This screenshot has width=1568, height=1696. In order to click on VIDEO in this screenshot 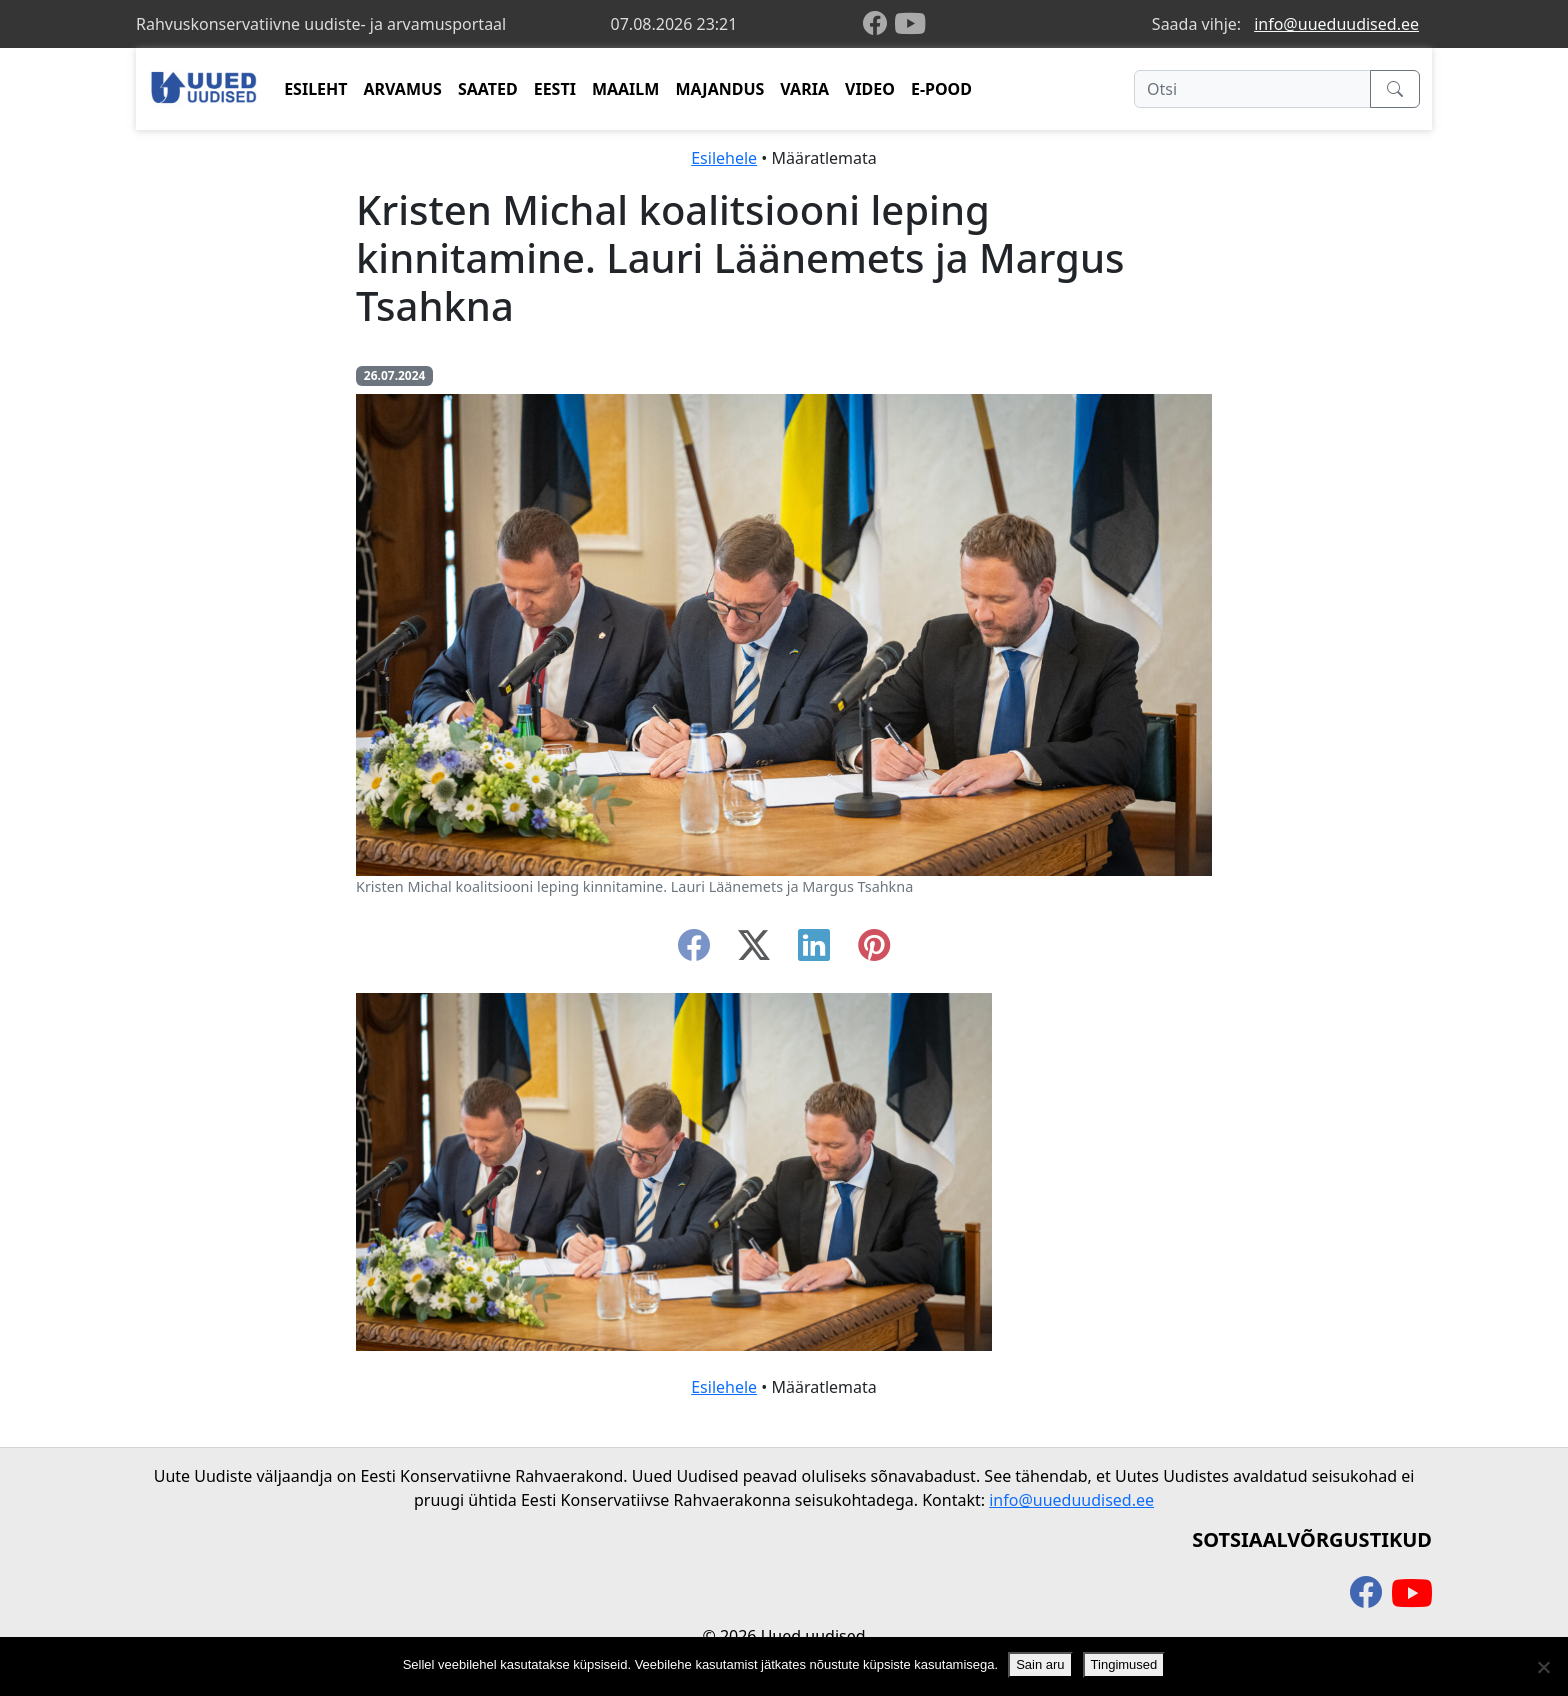, I will do `click(870, 89)`.